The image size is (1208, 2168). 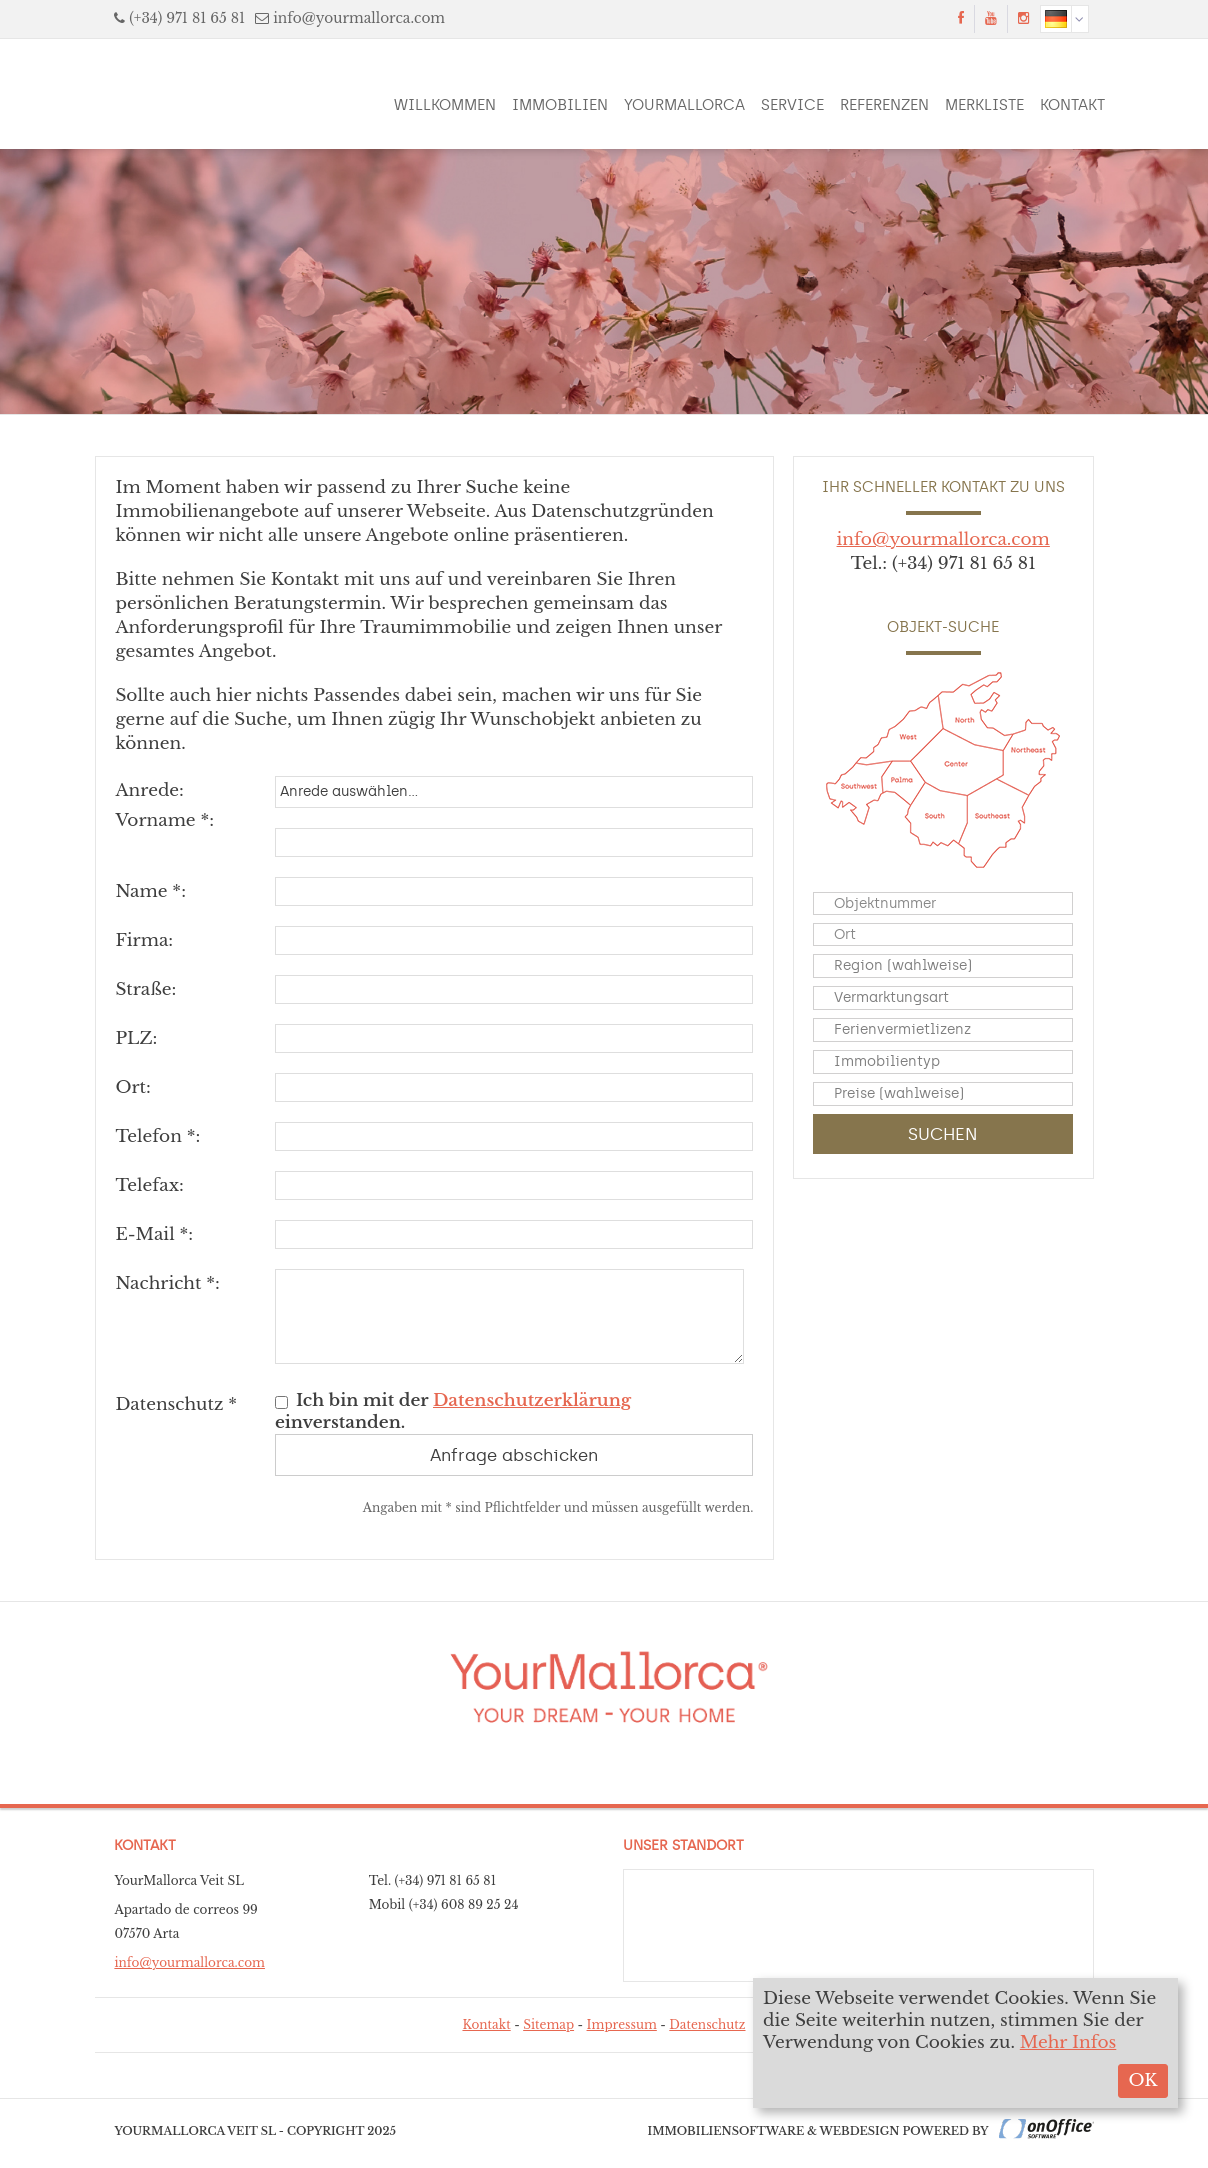 I want to click on Telefon *:, so click(x=157, y=1136).